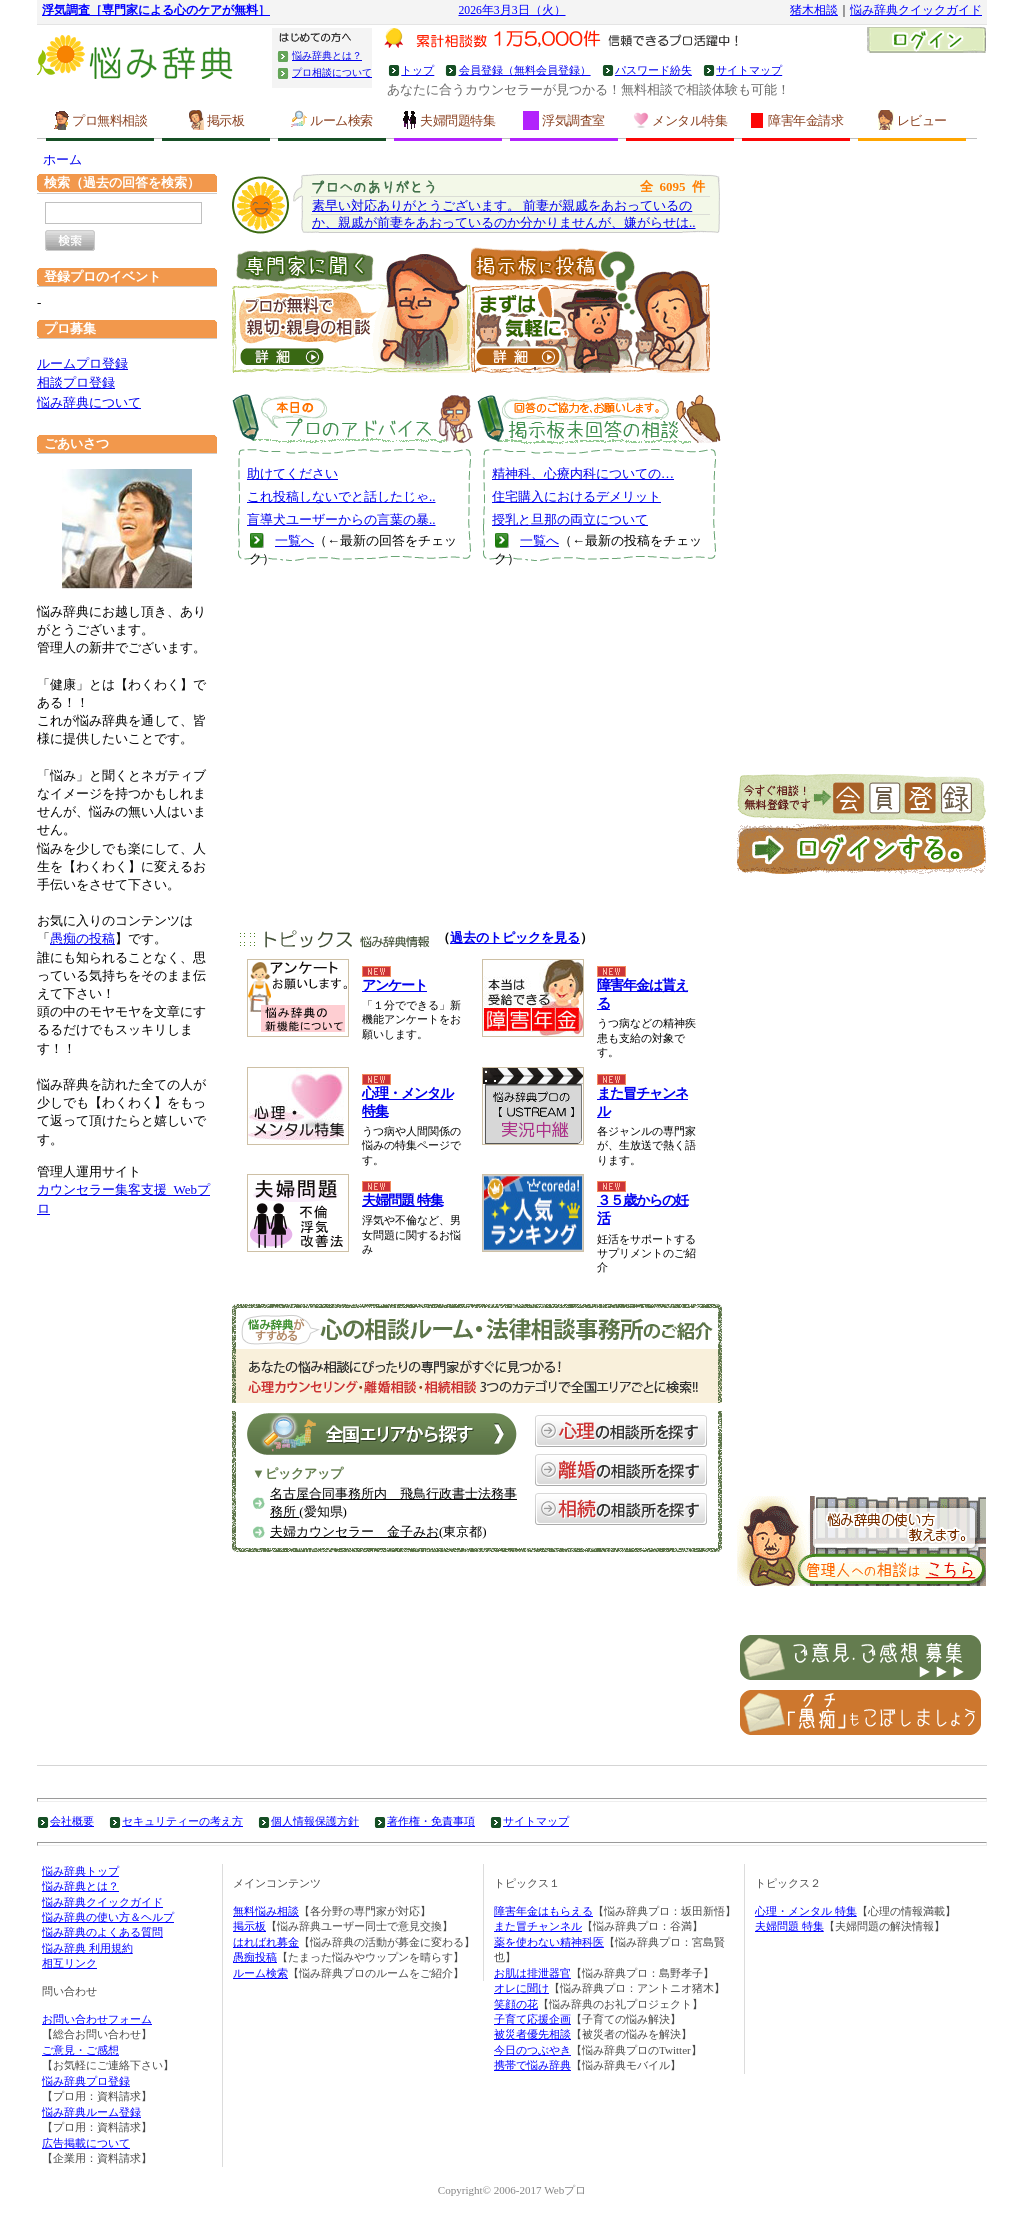 The image size is (1024, 2227). What do you see at coordinates (621, 1470) in the screenshot?
I see `離婚の相談所を探す` at bounding box center [621, 1470].